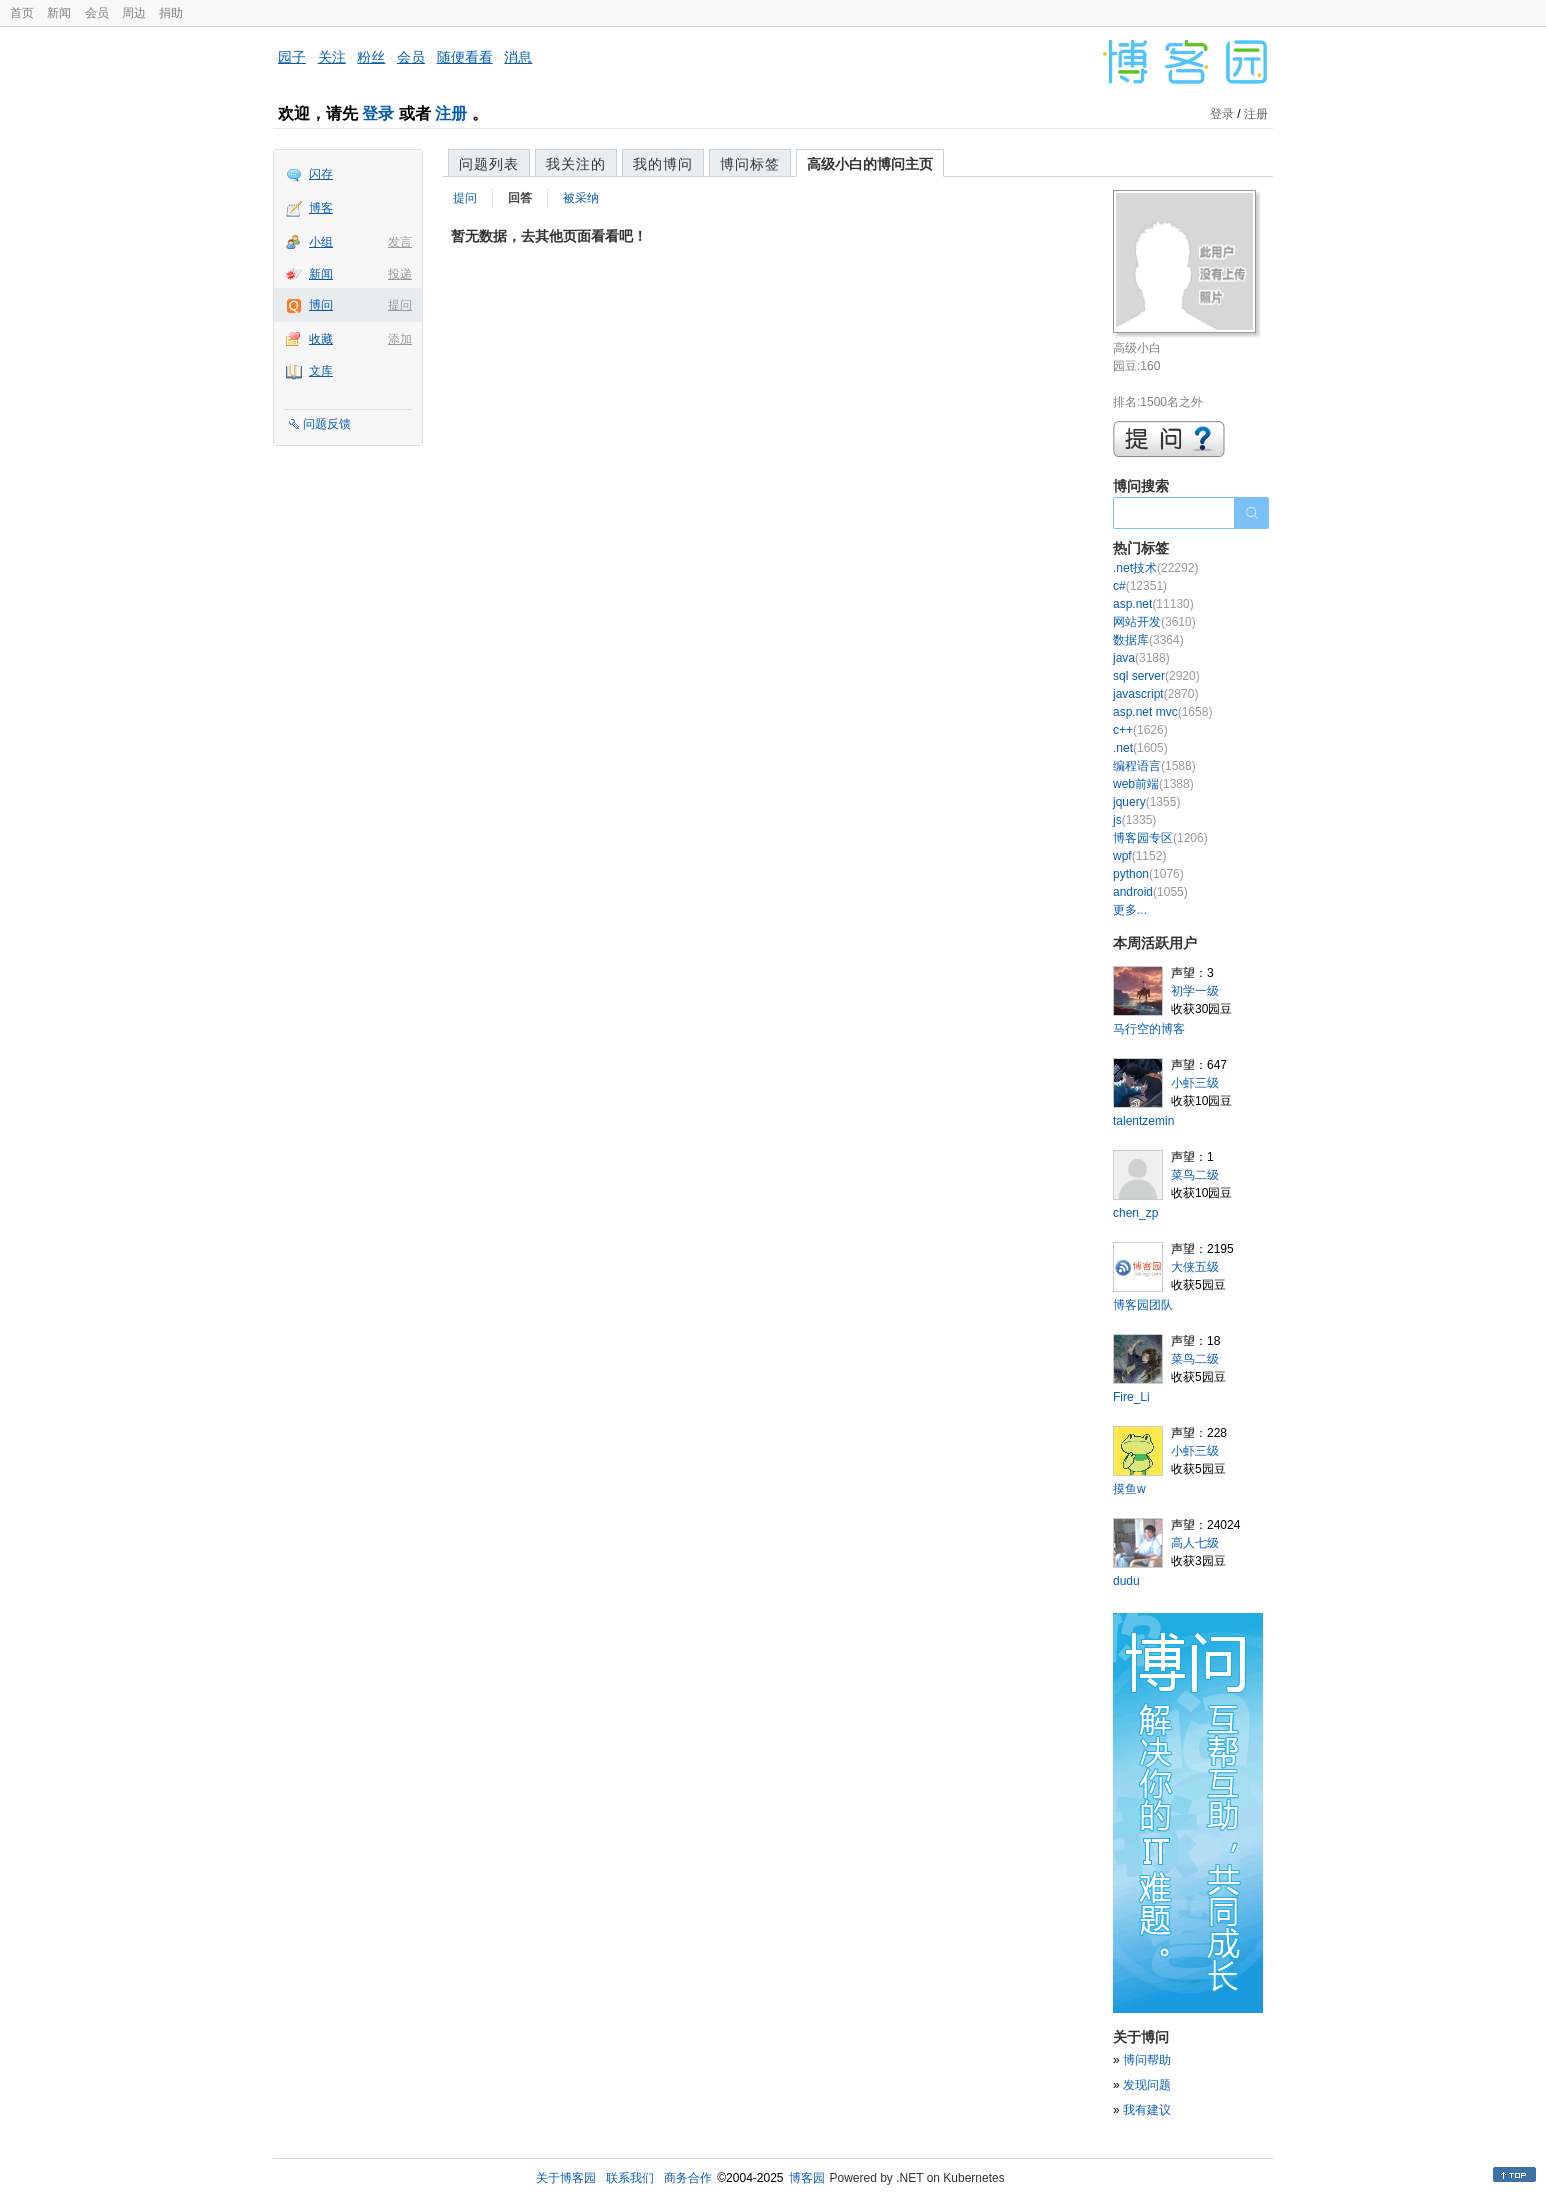  Describe the element at coordinates (489, 164) in the screenshot. I see `问题列表` at that location.